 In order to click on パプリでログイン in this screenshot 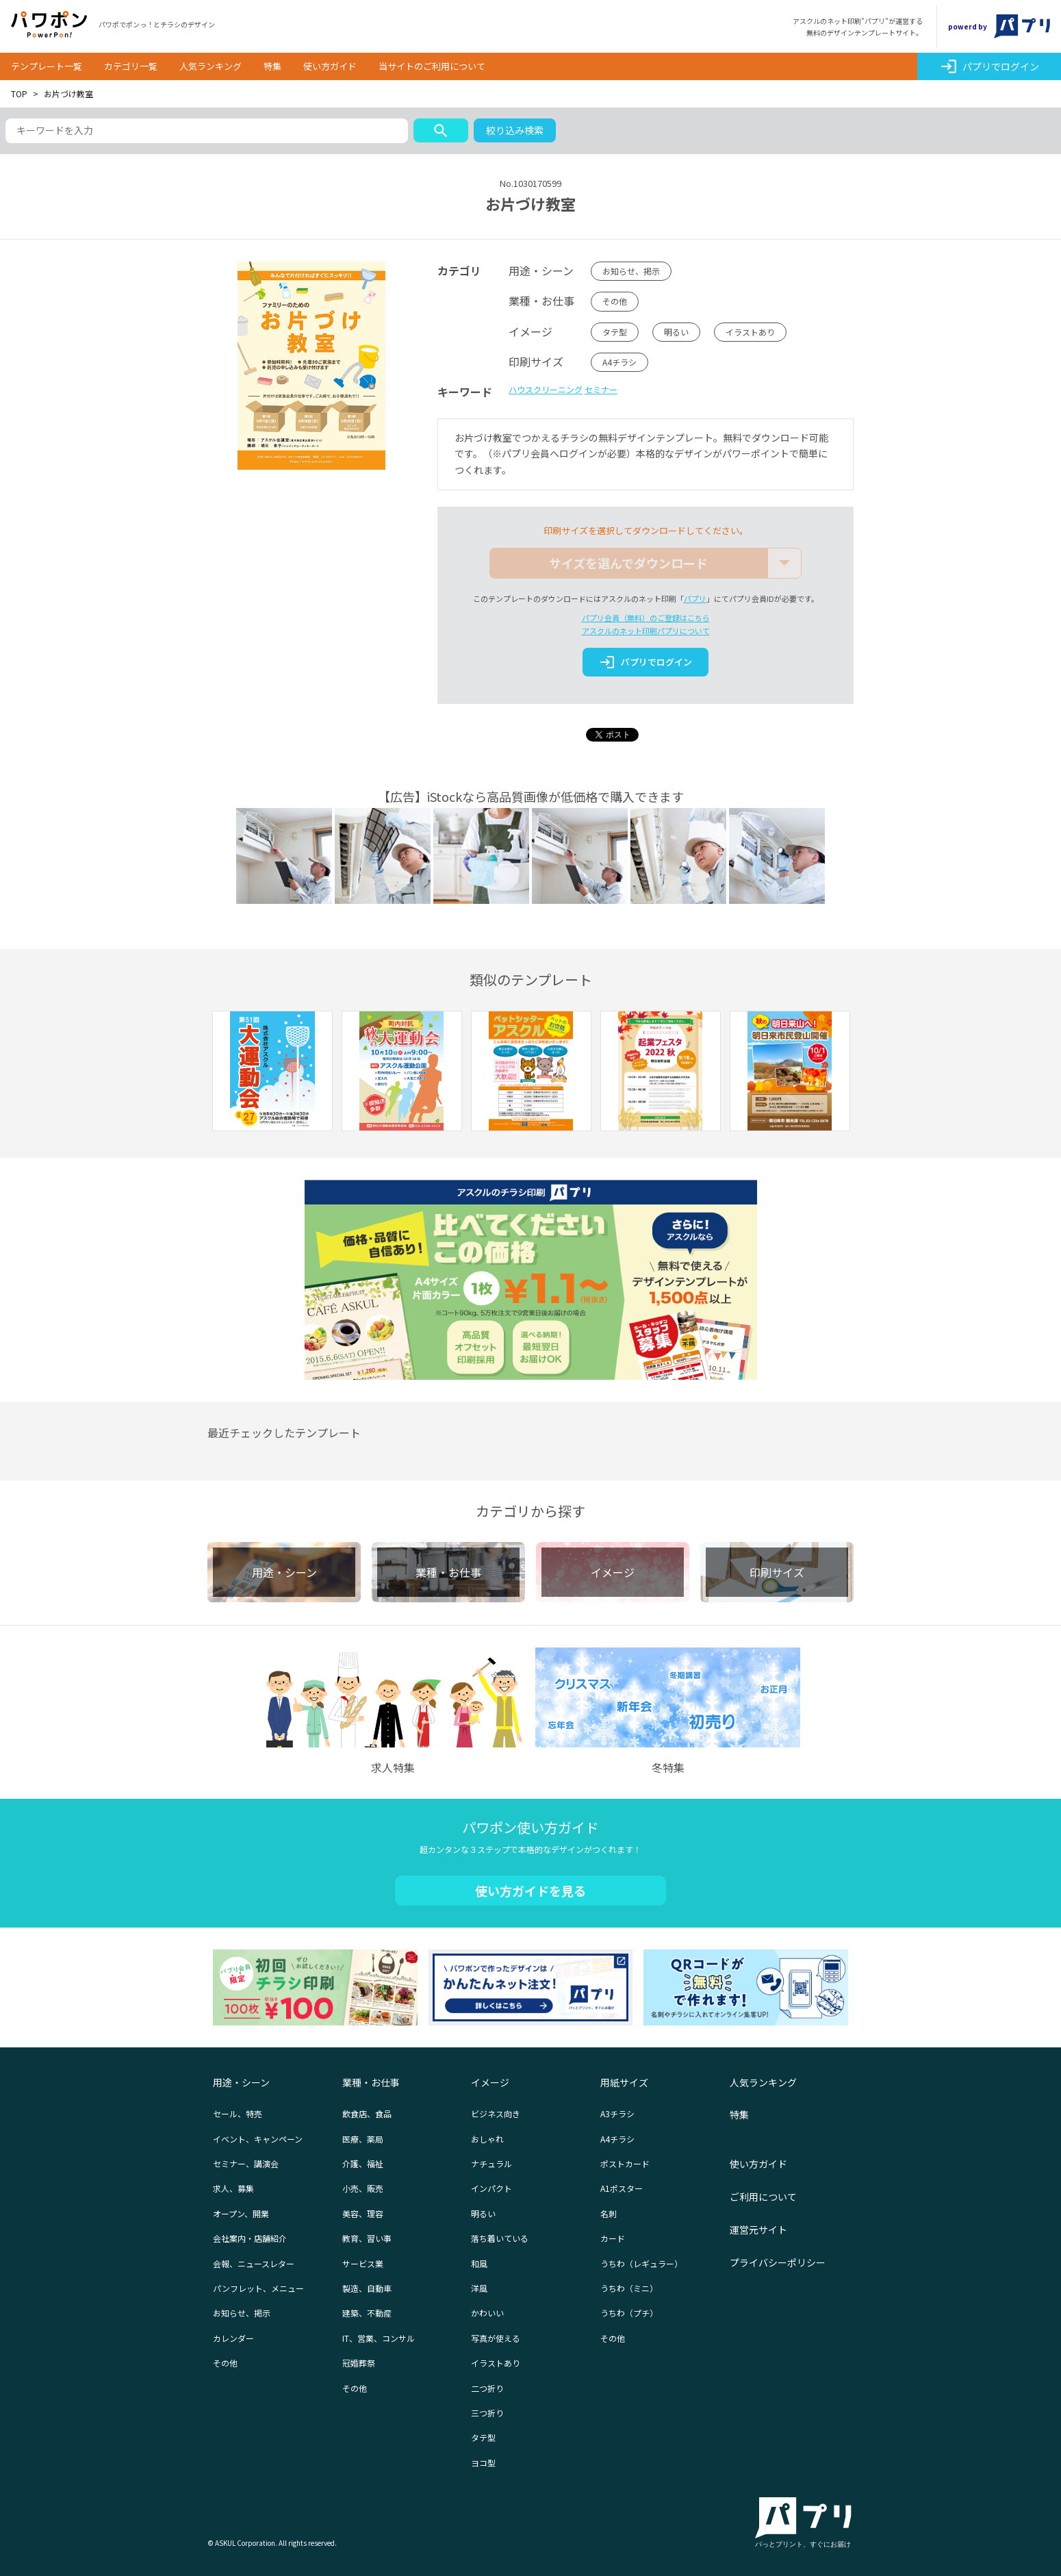, I will do `click(989, 66)`.